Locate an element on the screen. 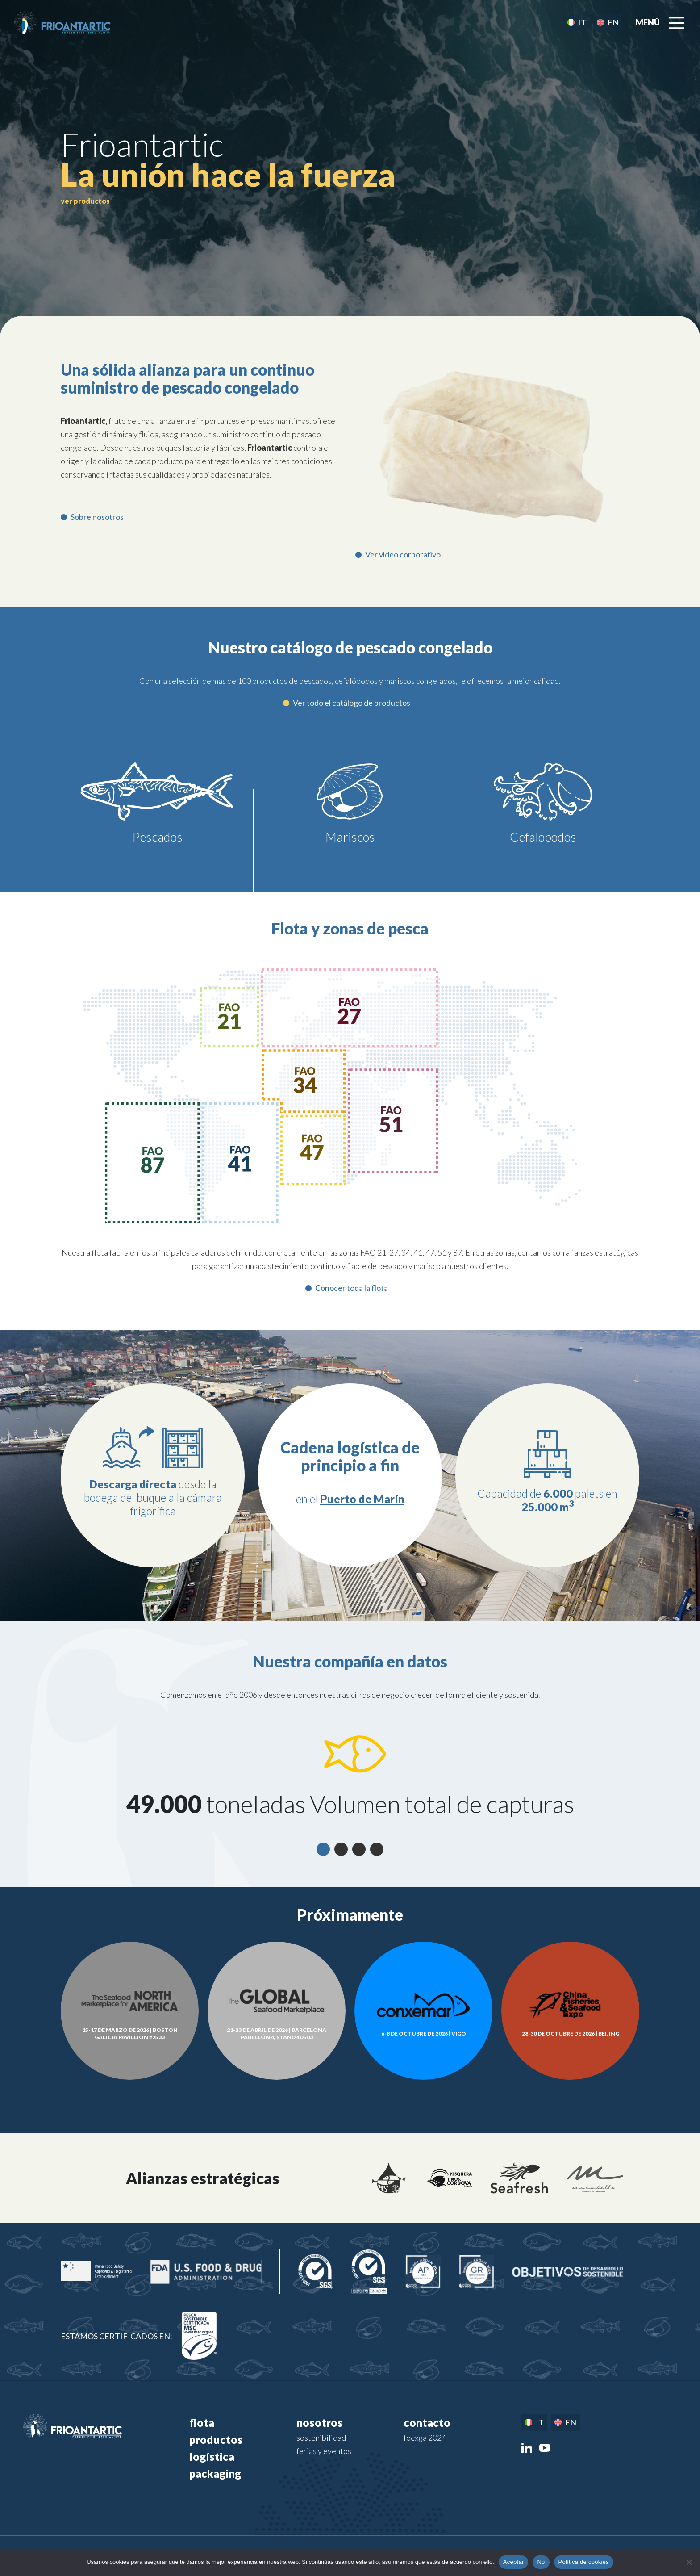 This screenshot has width=700, height=2576. No is located at coordinates (541, 2562).